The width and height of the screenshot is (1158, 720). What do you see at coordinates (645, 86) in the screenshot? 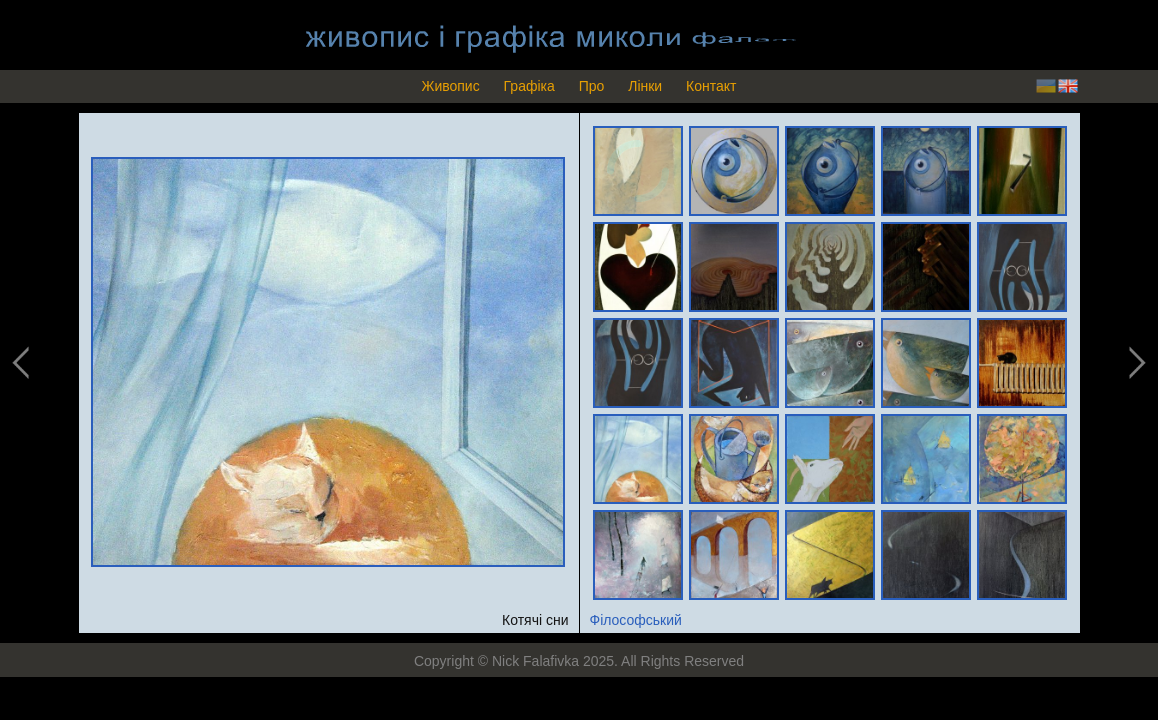
I see `Лінки` at bounding box center [645, 86].